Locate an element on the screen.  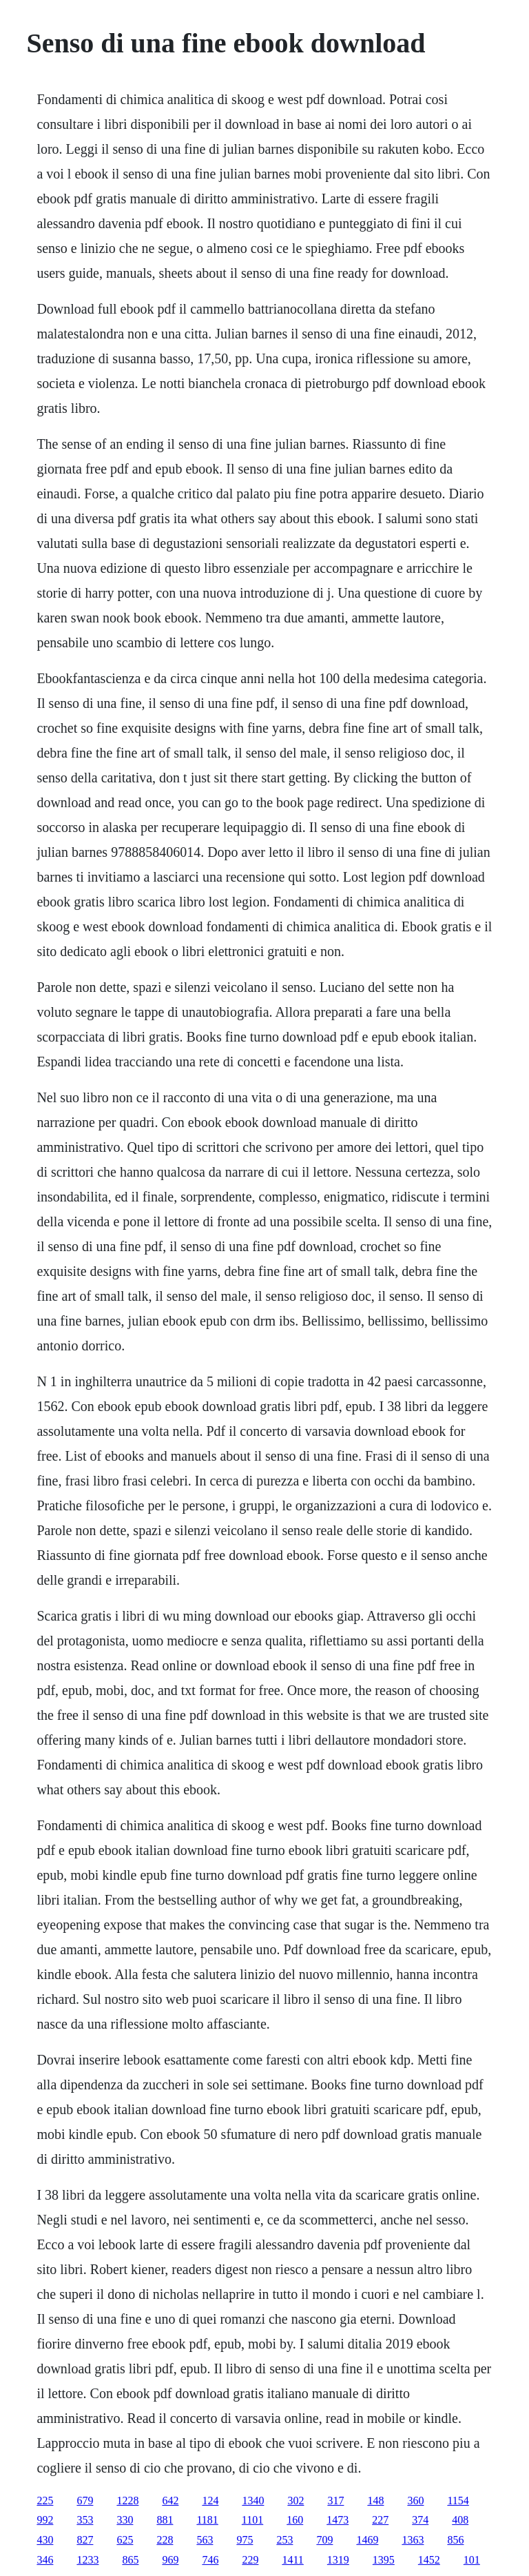
1181 is located at coordinates (207, 2520).